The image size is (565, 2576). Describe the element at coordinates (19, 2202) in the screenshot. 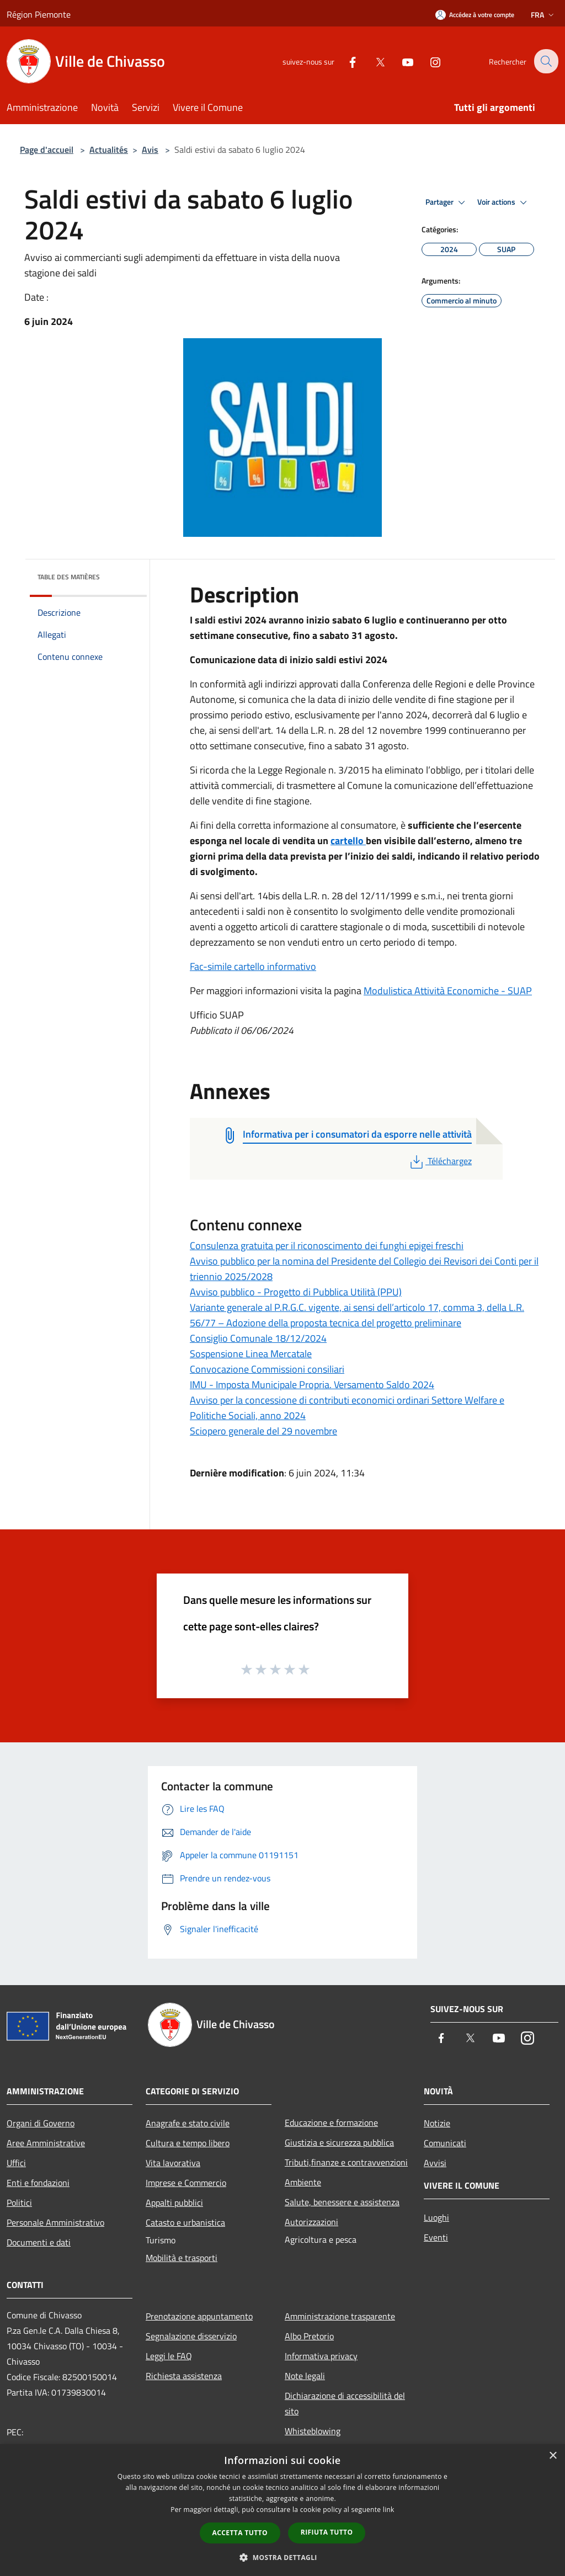

I see `Politici` at that location.